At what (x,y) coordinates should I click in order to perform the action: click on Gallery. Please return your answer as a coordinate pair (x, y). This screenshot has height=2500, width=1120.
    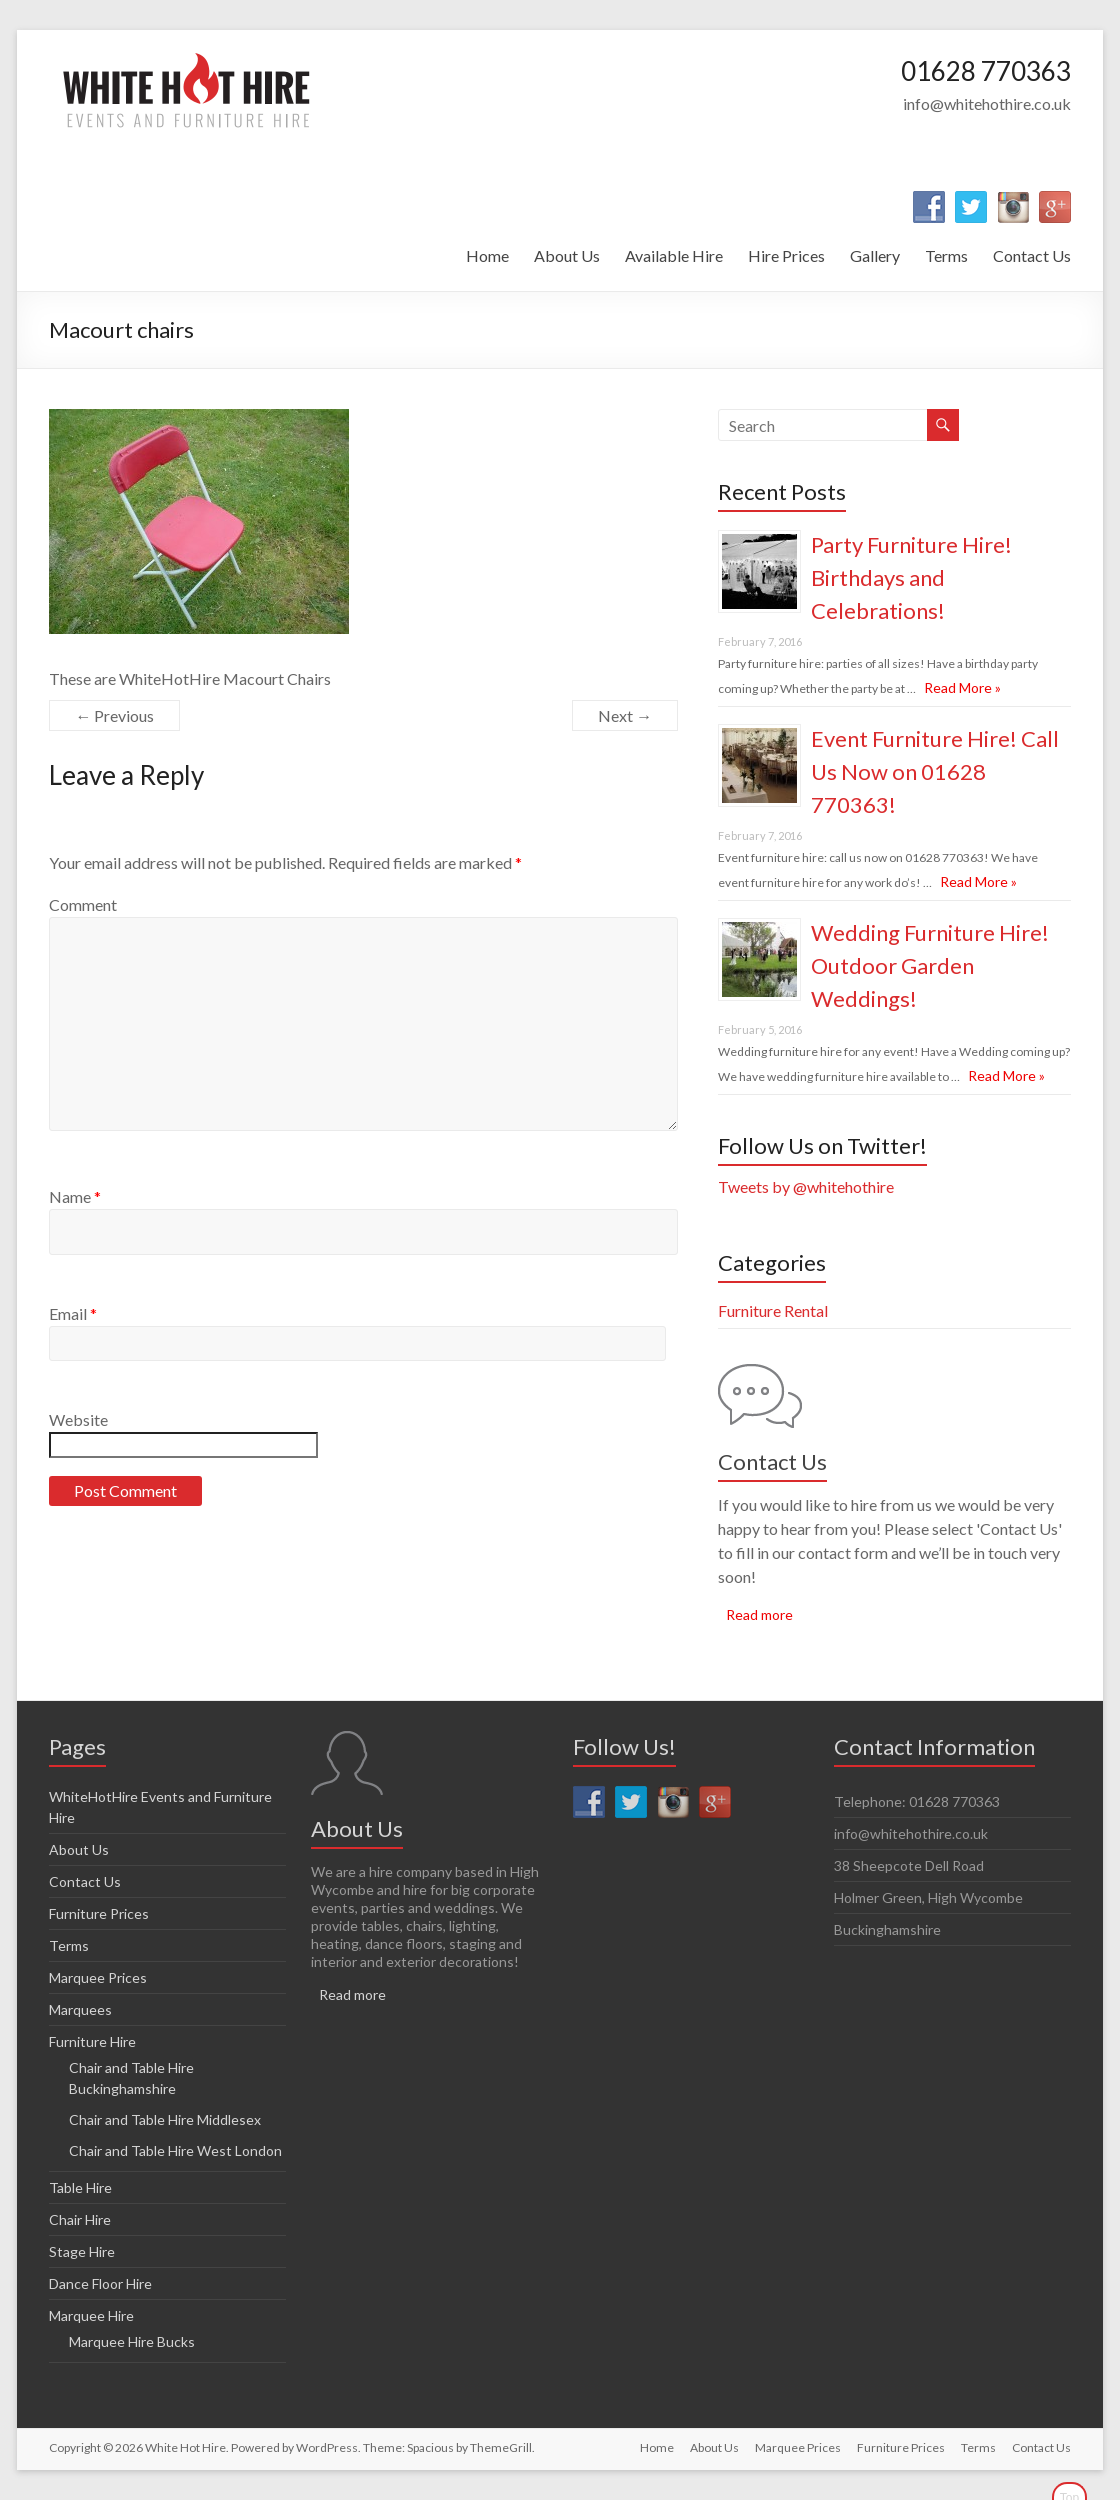
    Looking at the image, I should click on (875, 255).